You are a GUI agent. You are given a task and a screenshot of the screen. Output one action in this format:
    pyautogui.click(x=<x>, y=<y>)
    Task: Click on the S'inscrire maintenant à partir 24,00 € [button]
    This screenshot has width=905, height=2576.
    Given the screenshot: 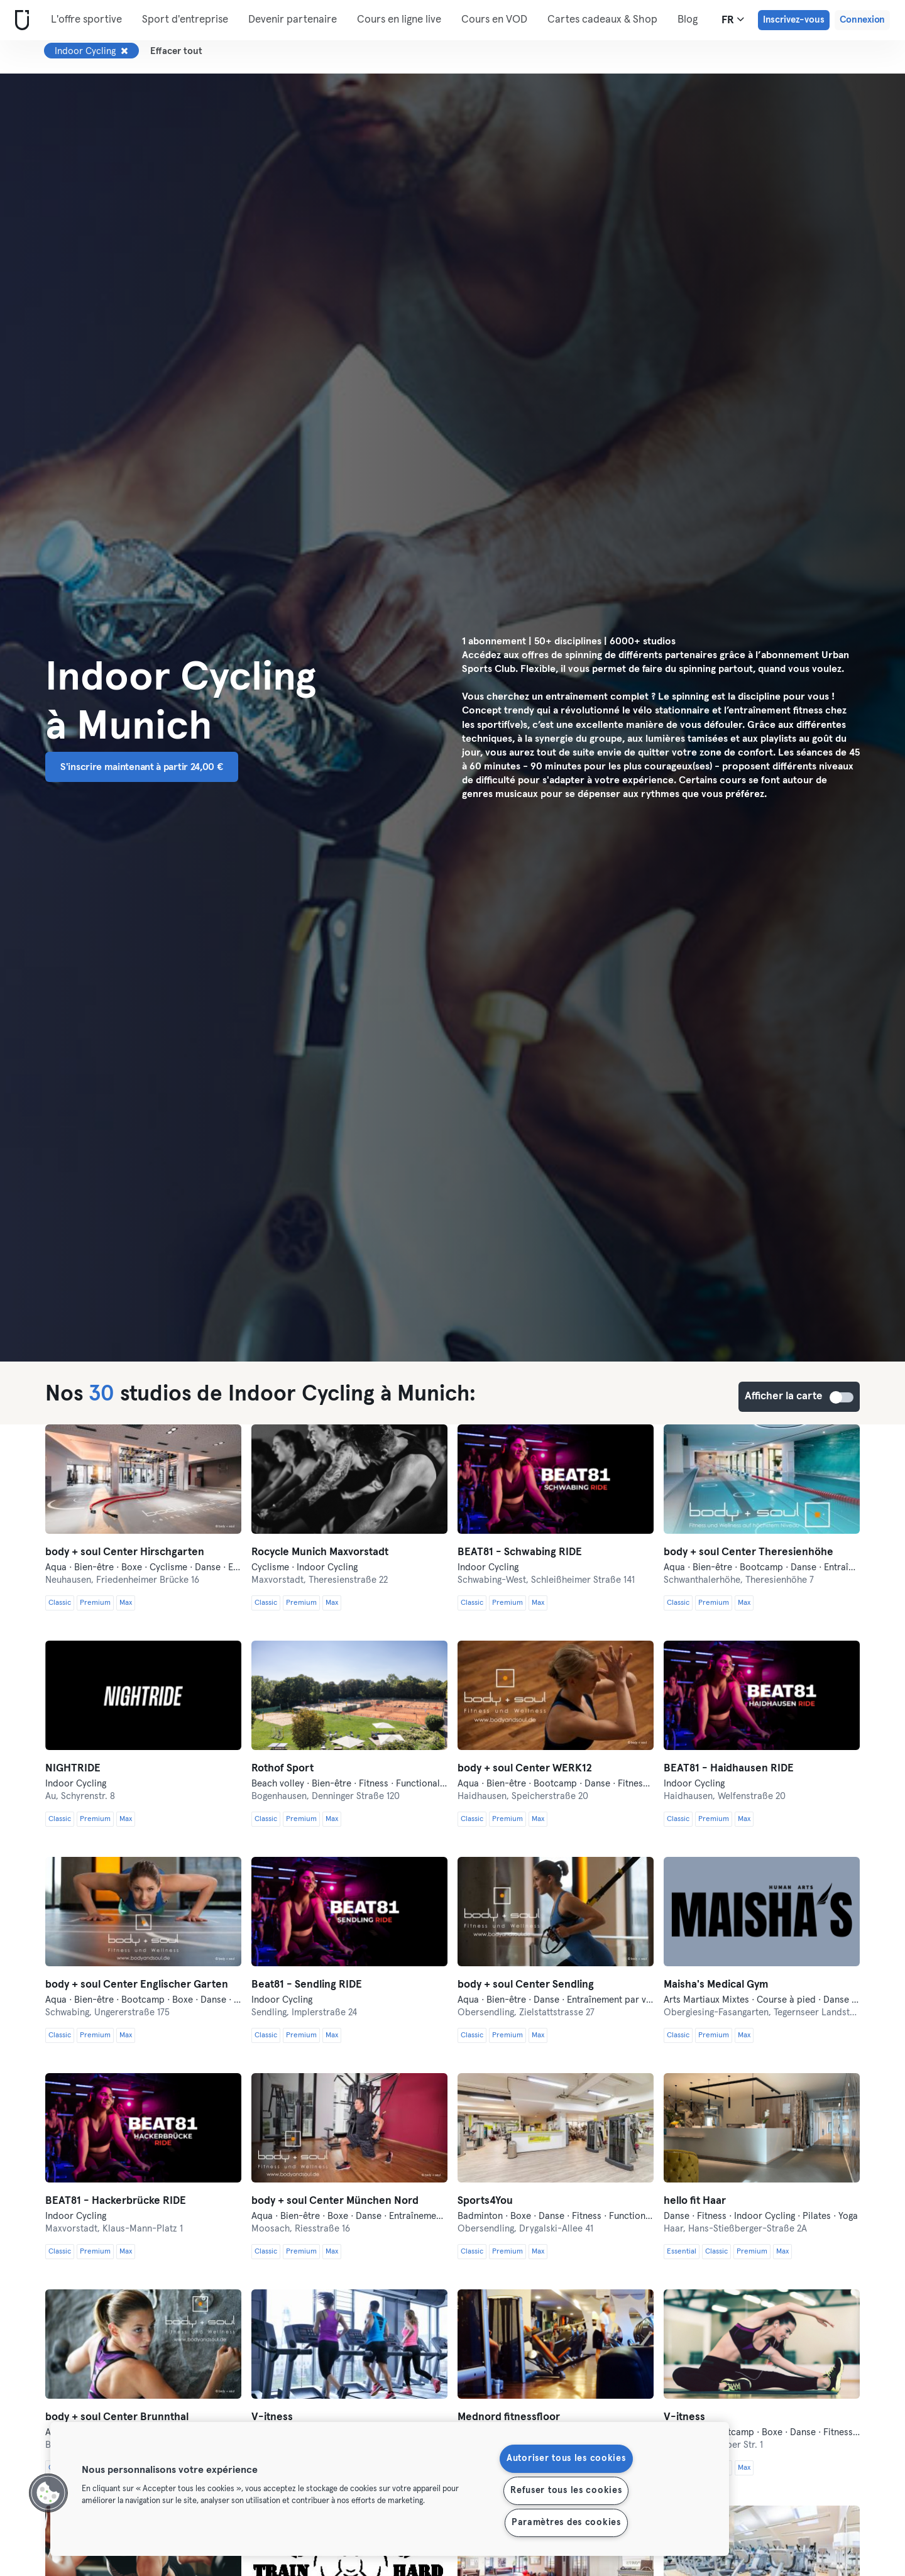 What is the action you would take?
    pyautogui.click(x=141, y=767)
    